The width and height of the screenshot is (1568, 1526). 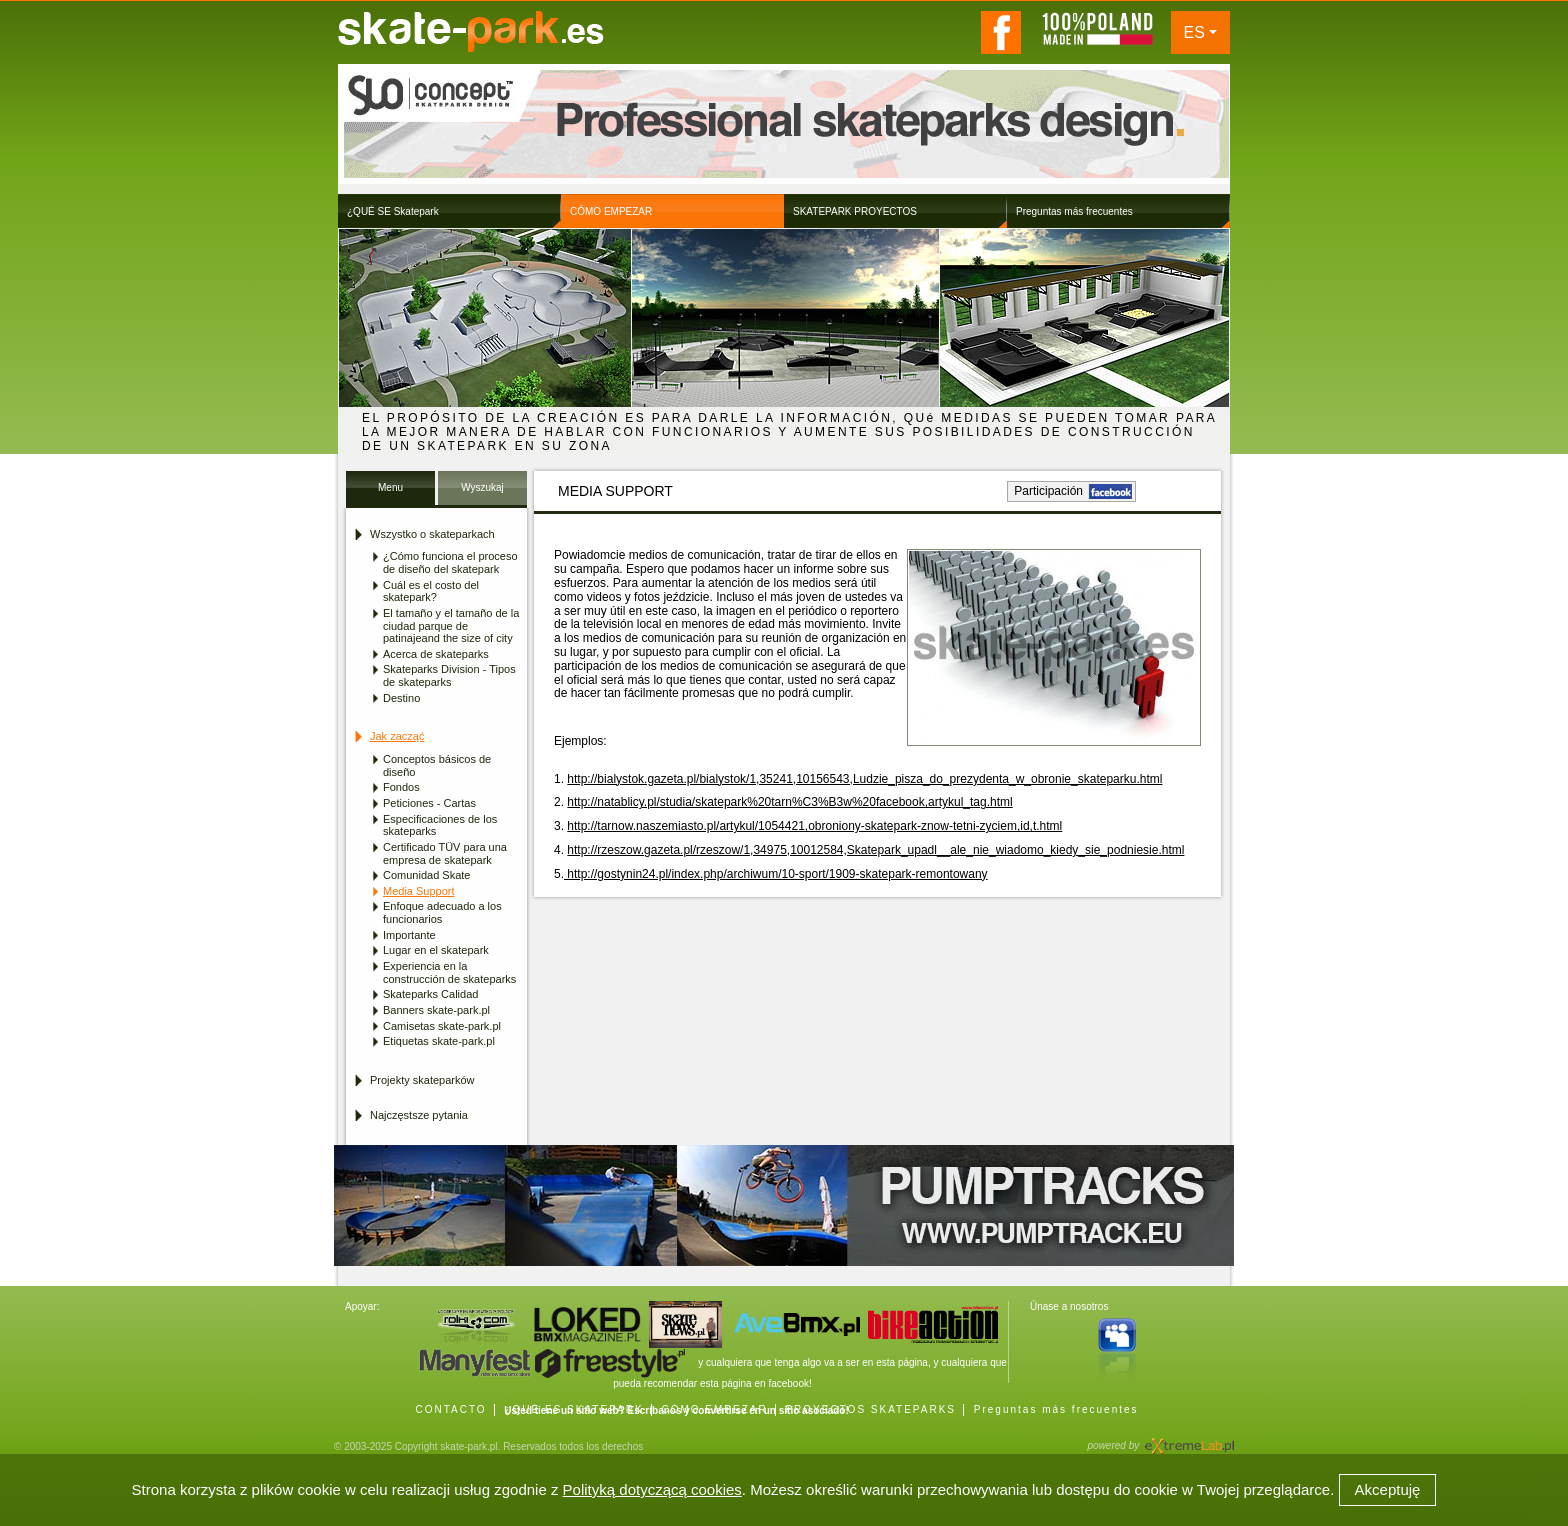 What do you see at coordinates (451, 625) in the screenshot?
I see `El tamaño y el tamaño de la ciudad parque de patinajeand the size of city` at bounding box center [451, 625].